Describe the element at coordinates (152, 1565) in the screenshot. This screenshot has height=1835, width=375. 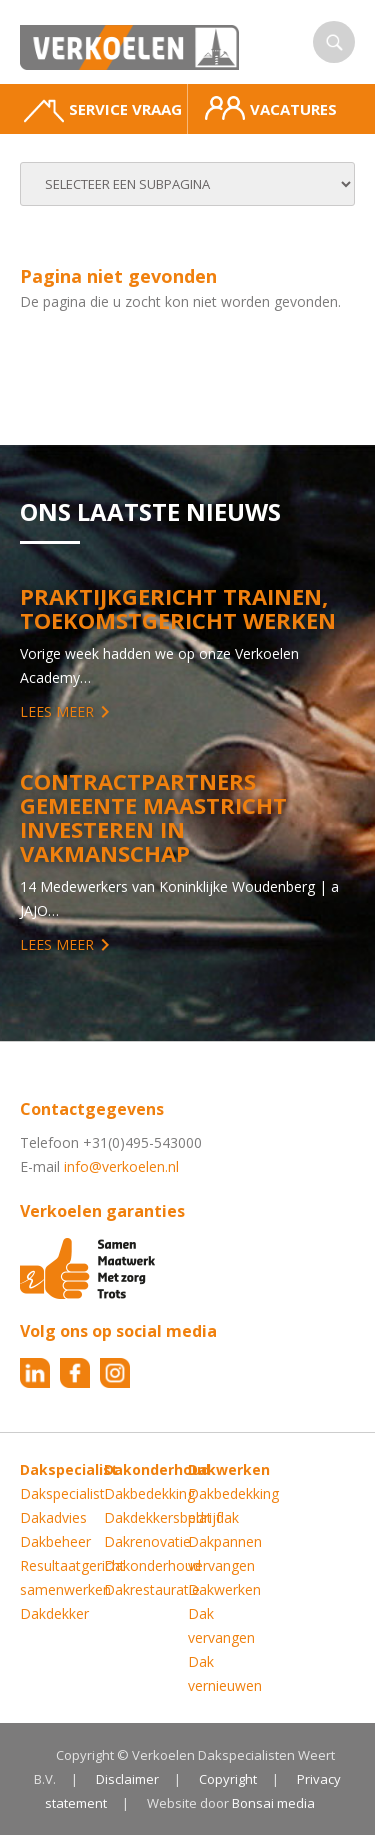
I see `Dakonderhoud` at that location.